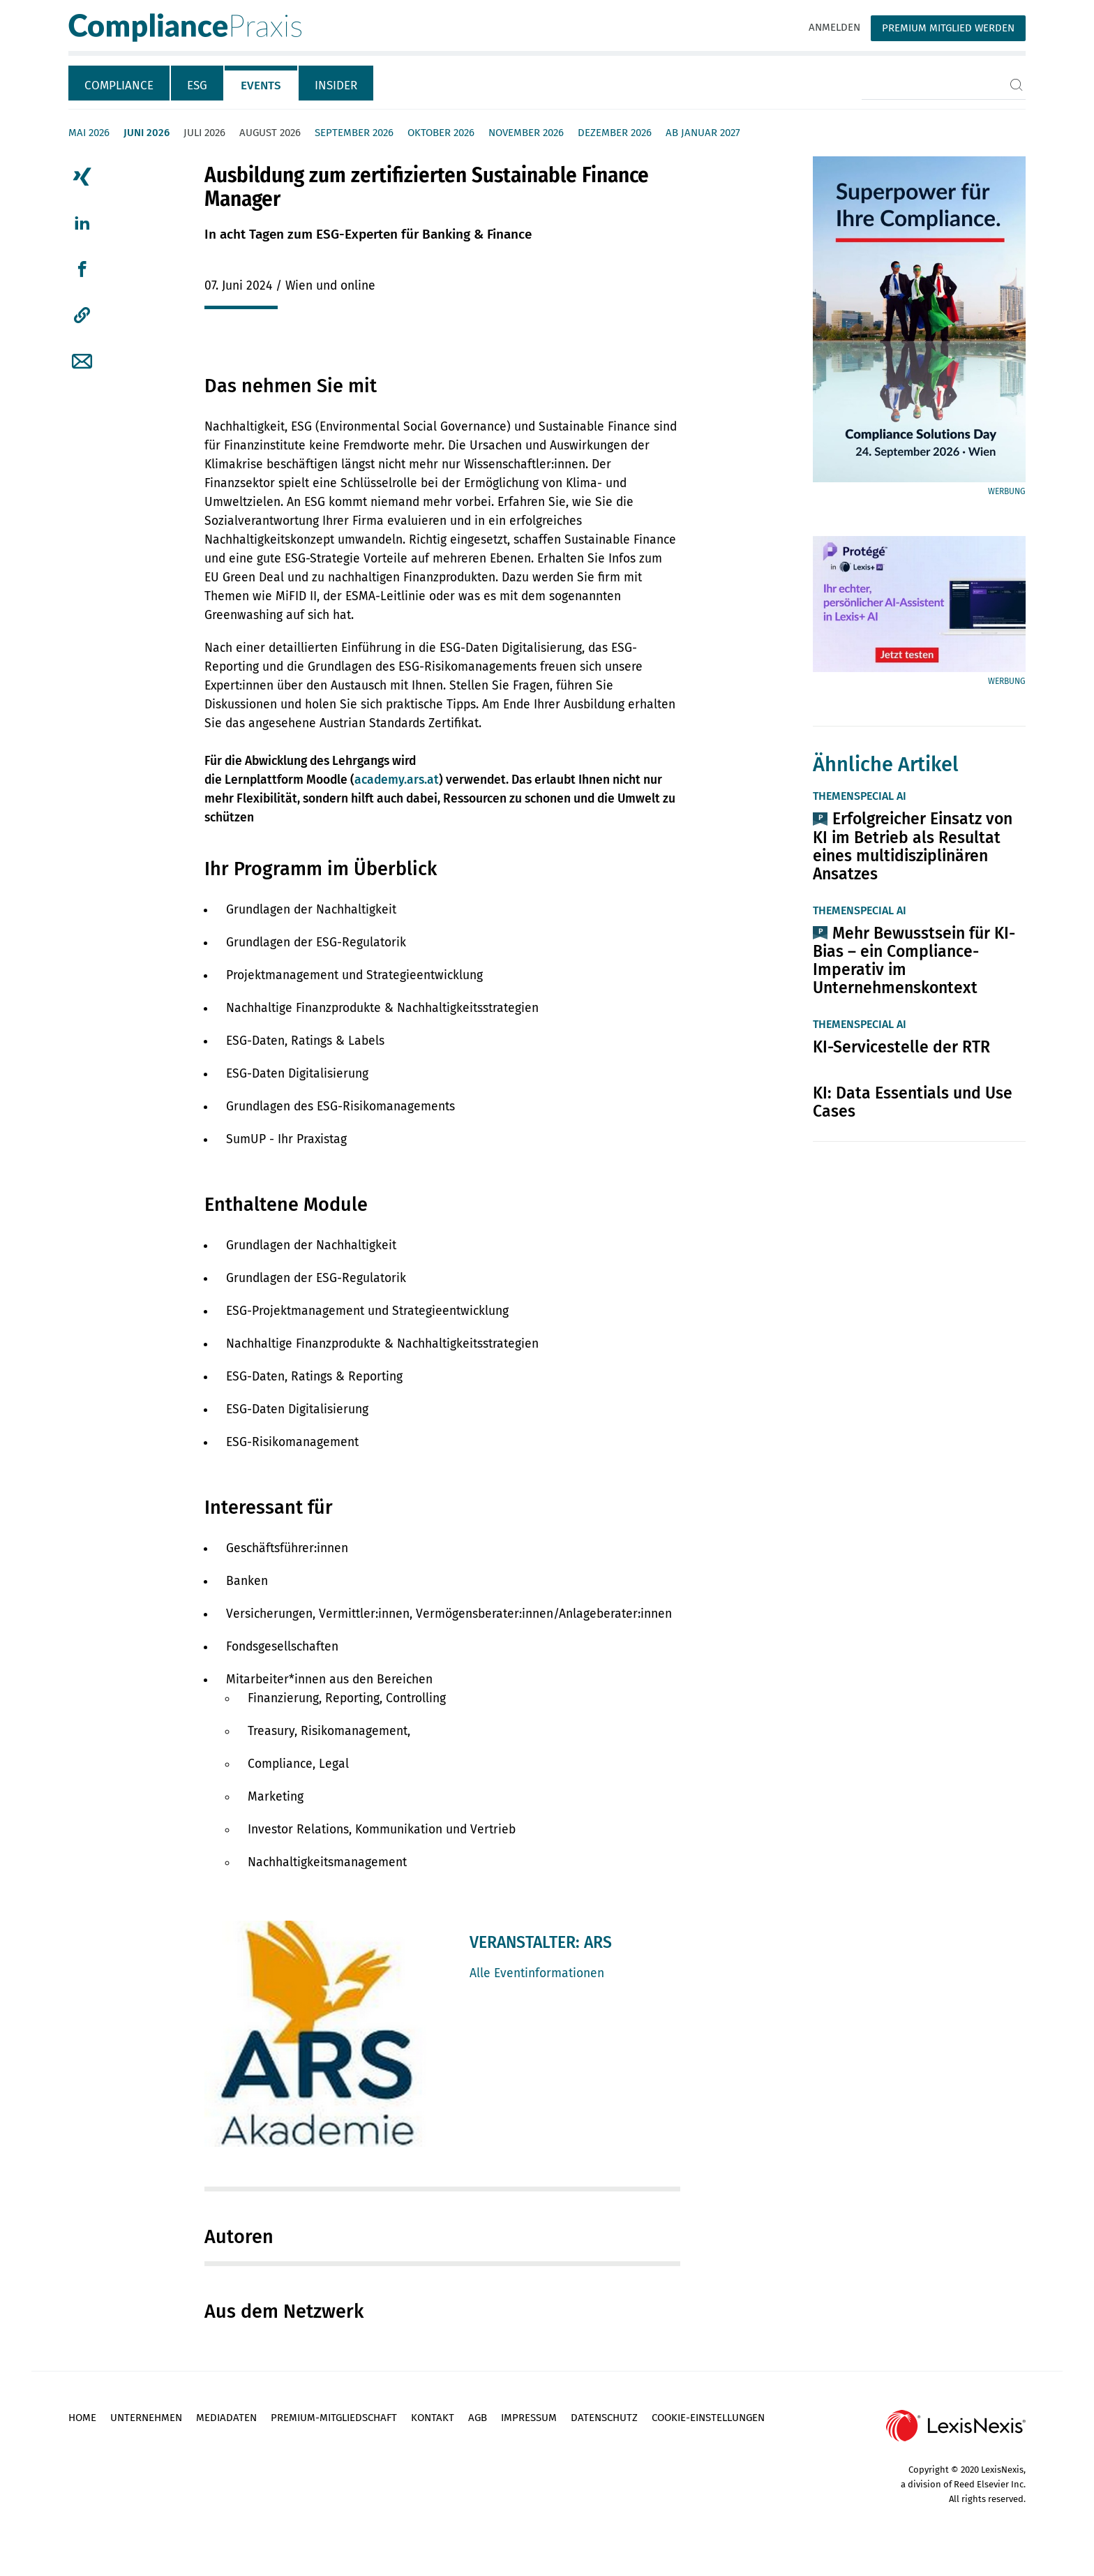 Image resolution: width=1094 pixels, height=2576 pixels. What do you see at coordinates (604, 2417) in the screenshot?
I see `Datenschutz` at bounding box center [604, 2417].